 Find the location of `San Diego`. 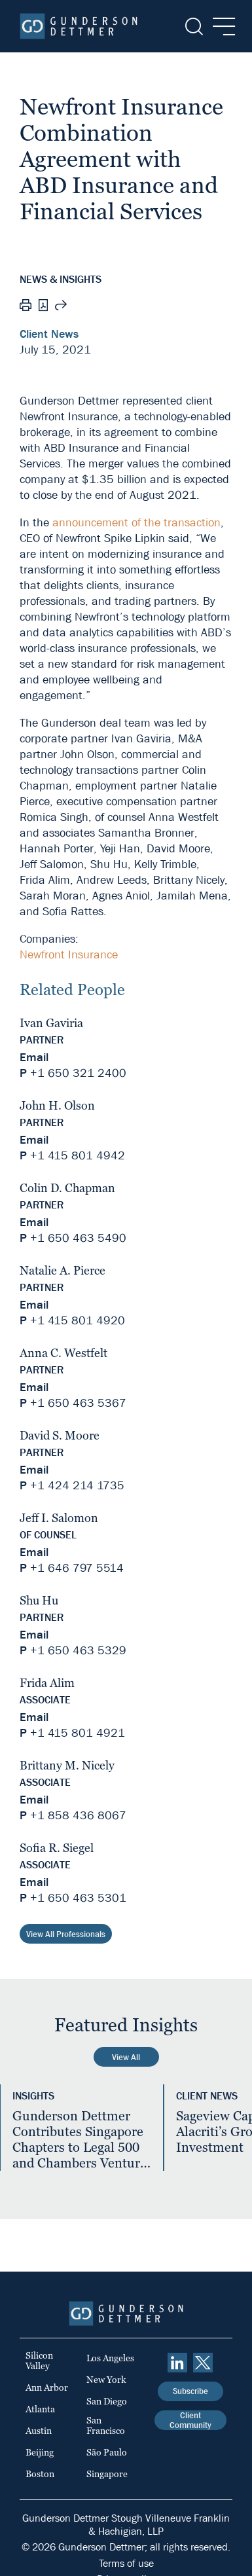

San Diego is located at coordinates (106, 2401).